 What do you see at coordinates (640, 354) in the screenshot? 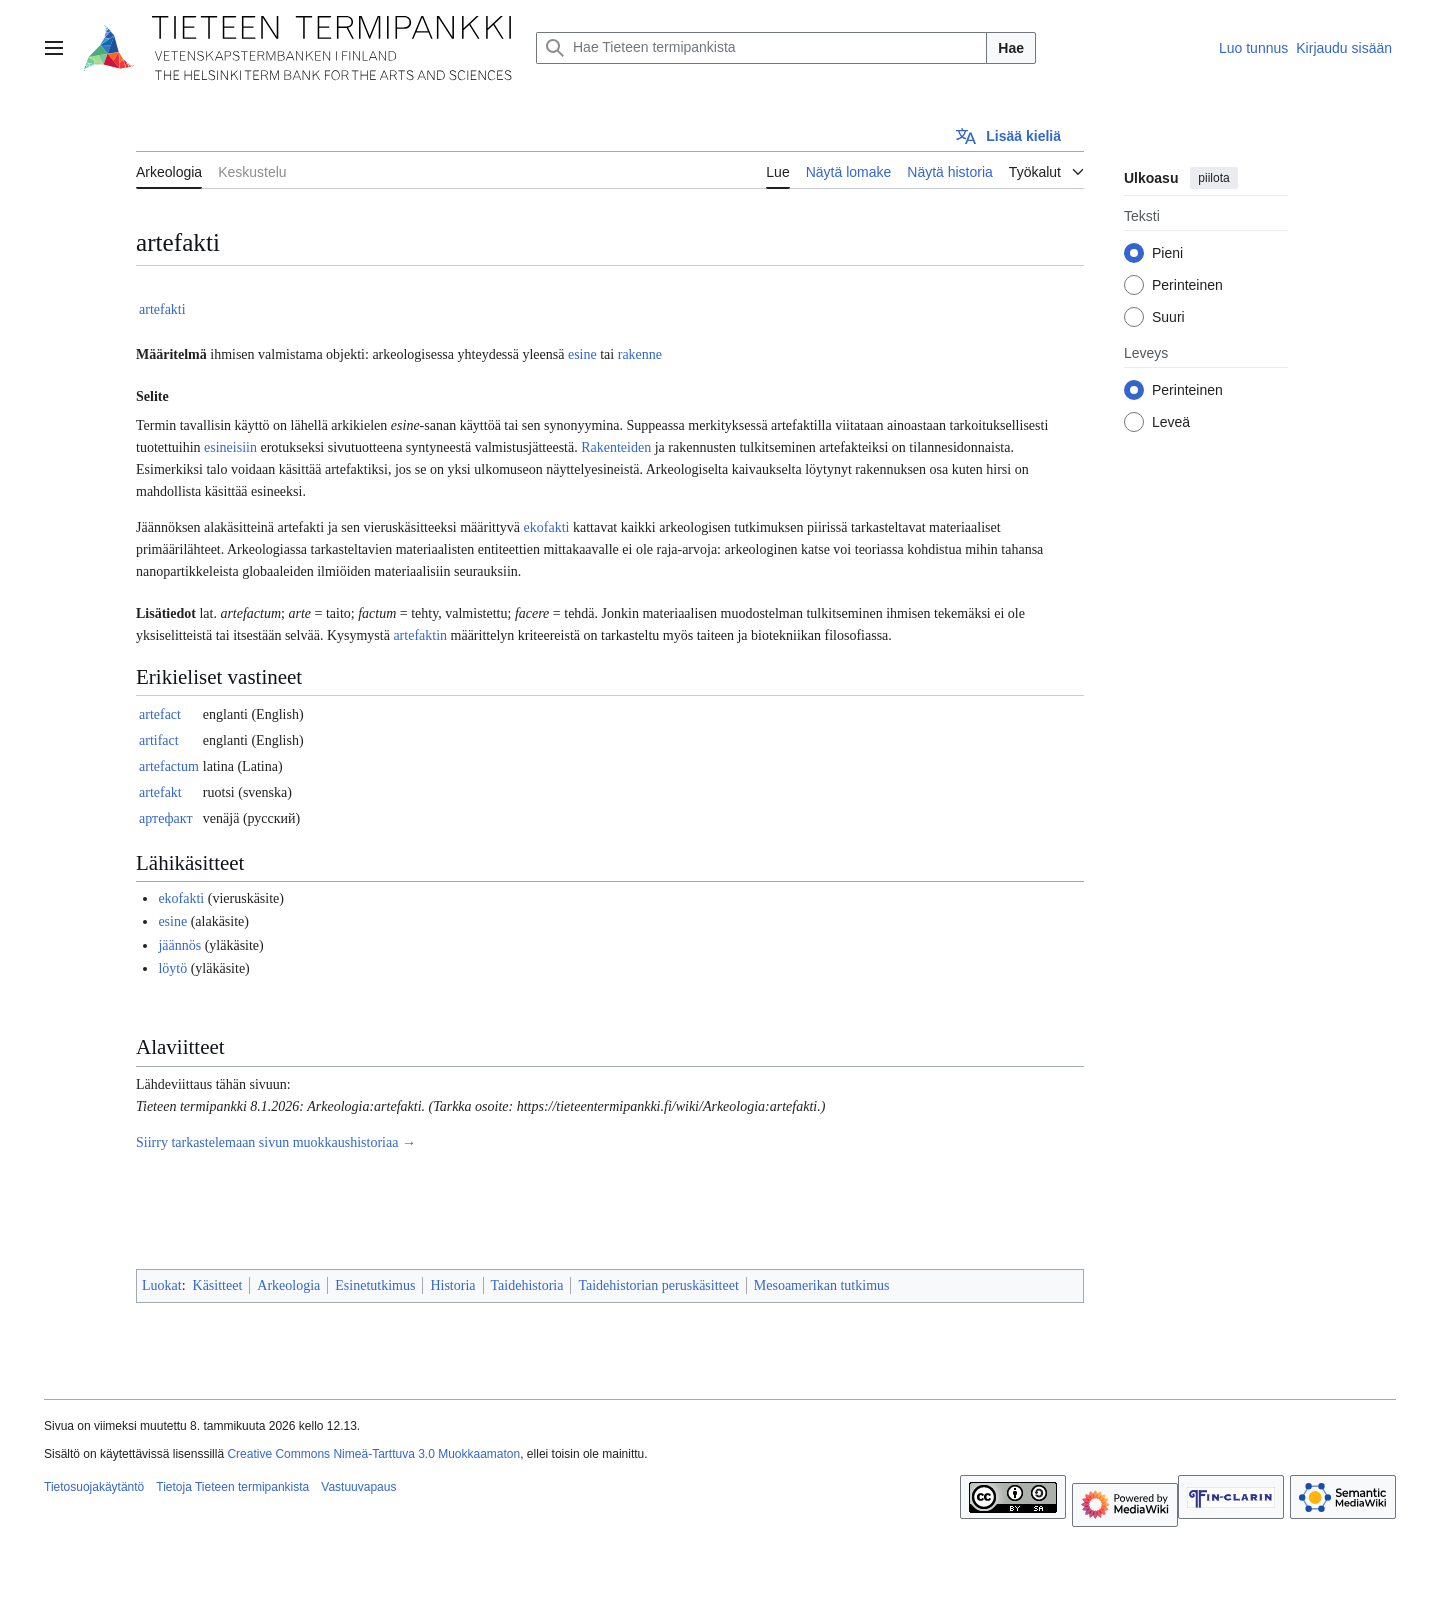
I see `rakenne` at bounding box center [640, 354].